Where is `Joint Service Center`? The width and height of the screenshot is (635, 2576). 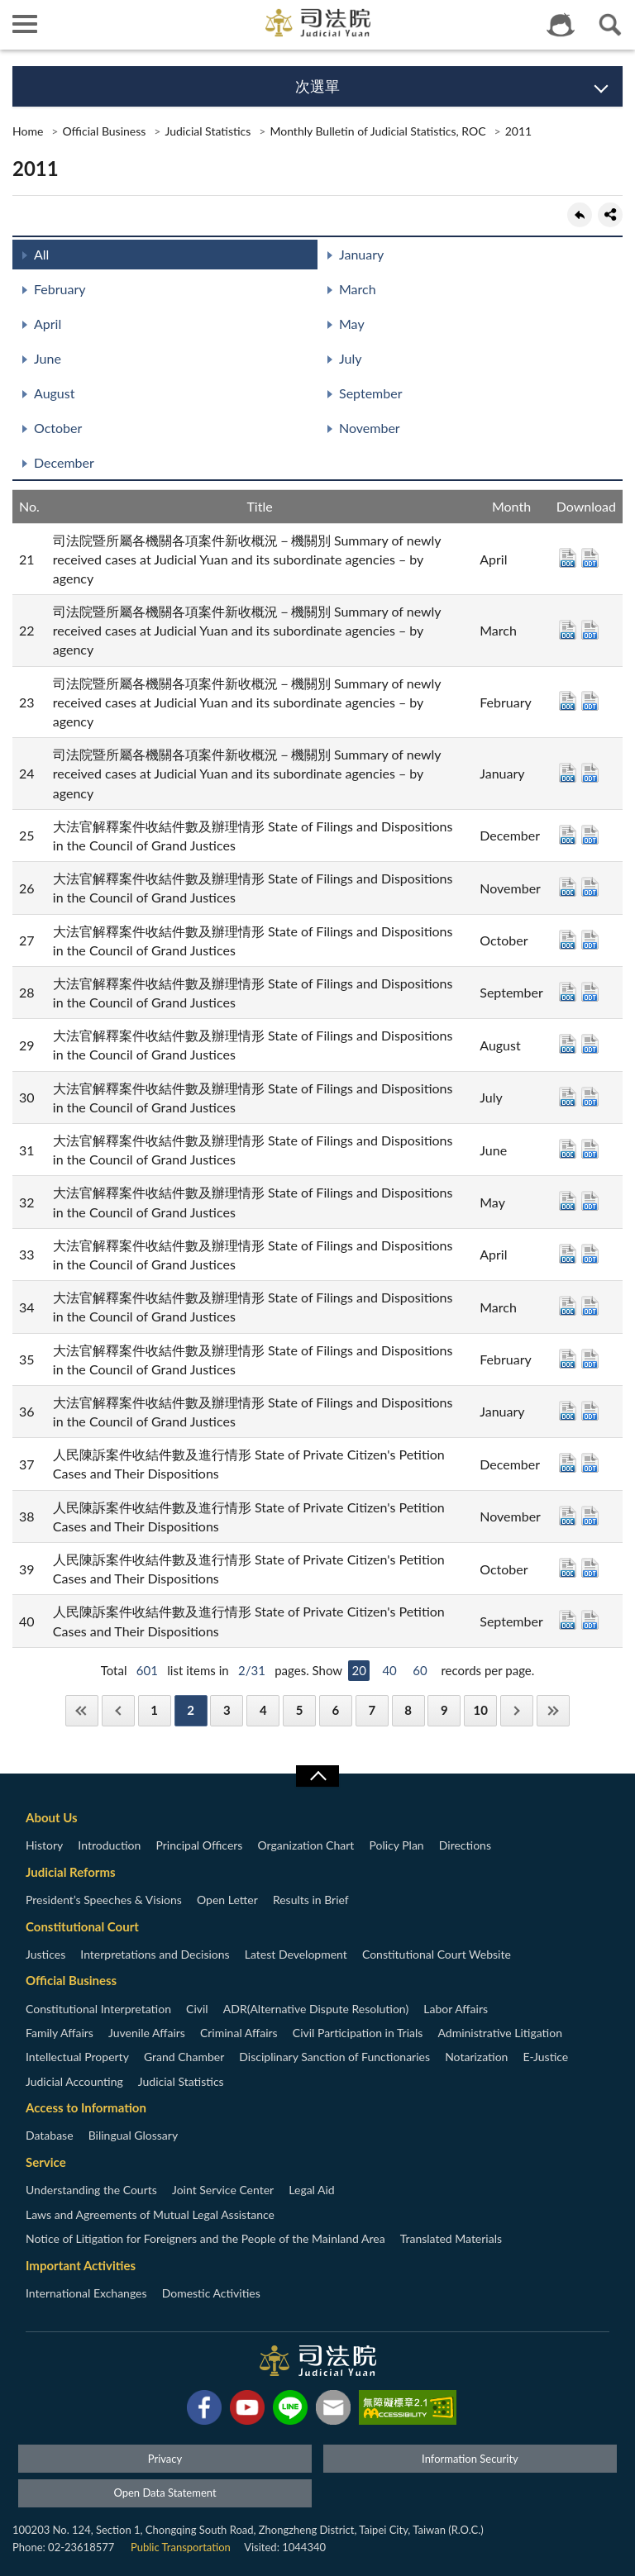
Joint Service Center is located at coordinates (223, 2190).